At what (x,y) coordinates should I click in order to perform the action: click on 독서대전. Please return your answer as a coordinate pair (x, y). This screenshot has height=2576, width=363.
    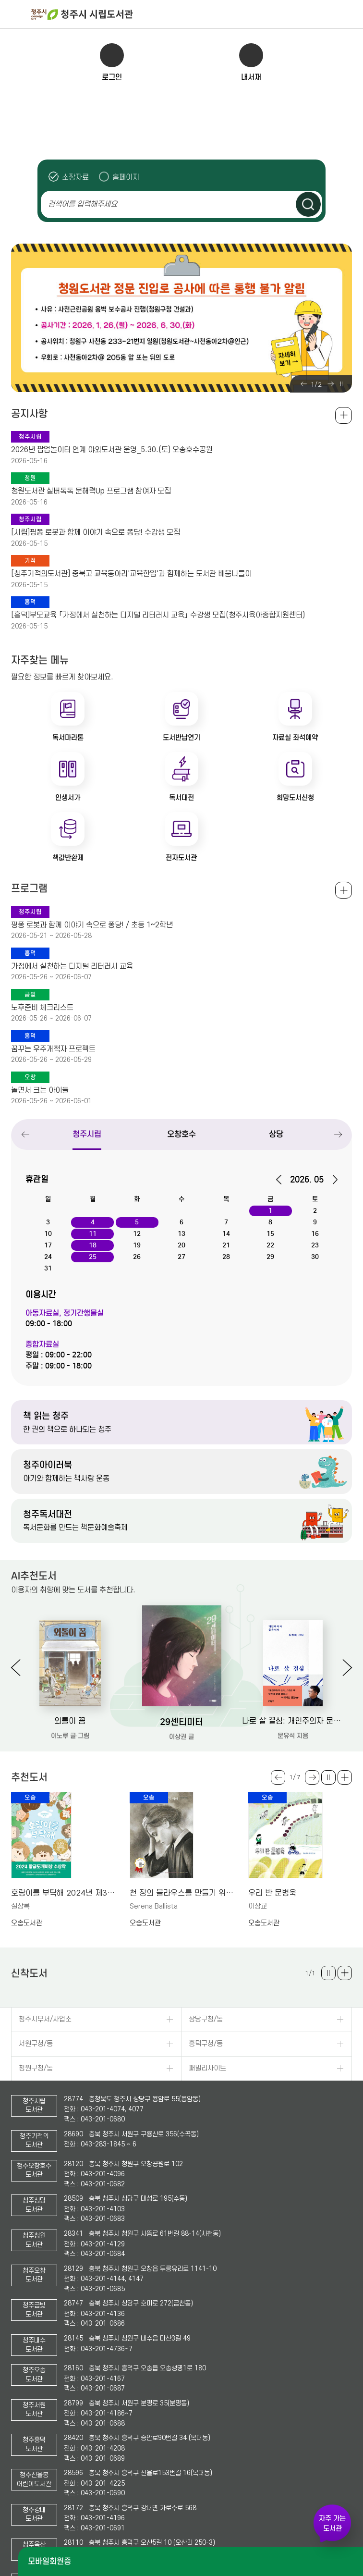
    Looking at the image, I should click on (181, 797).